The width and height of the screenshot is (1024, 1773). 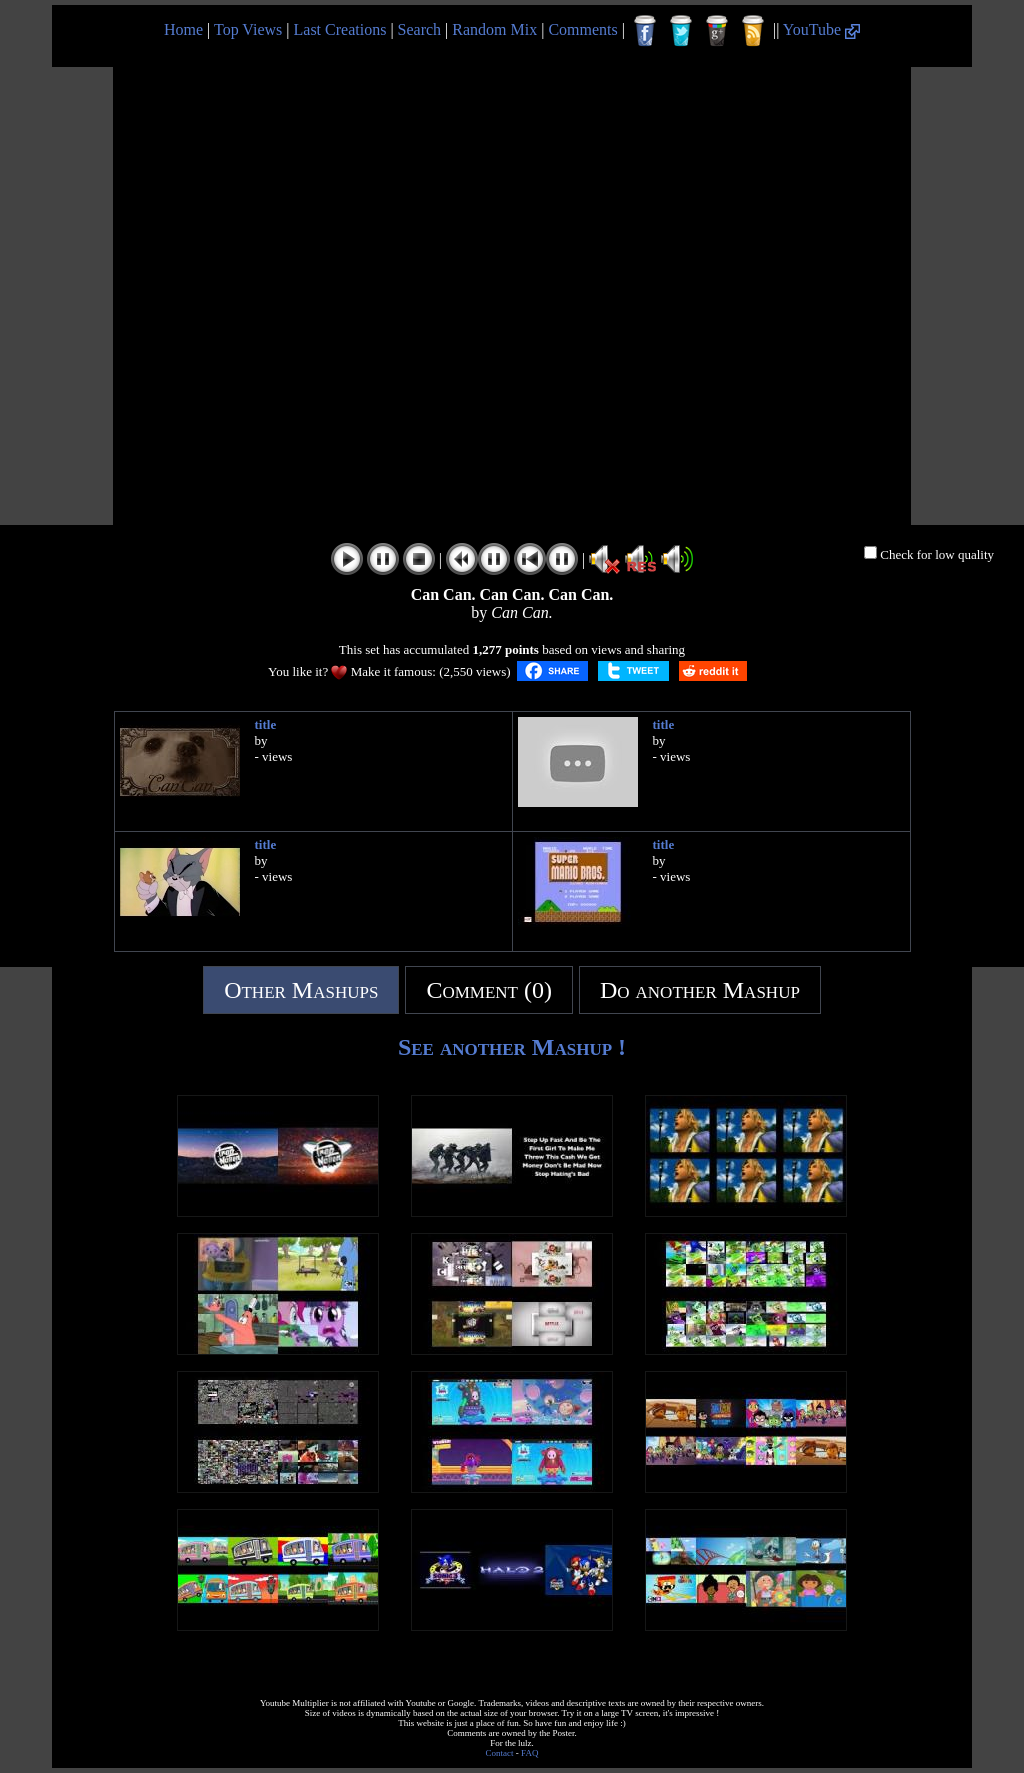 I want to click on Other Mashups, so click(x=301, y=990).